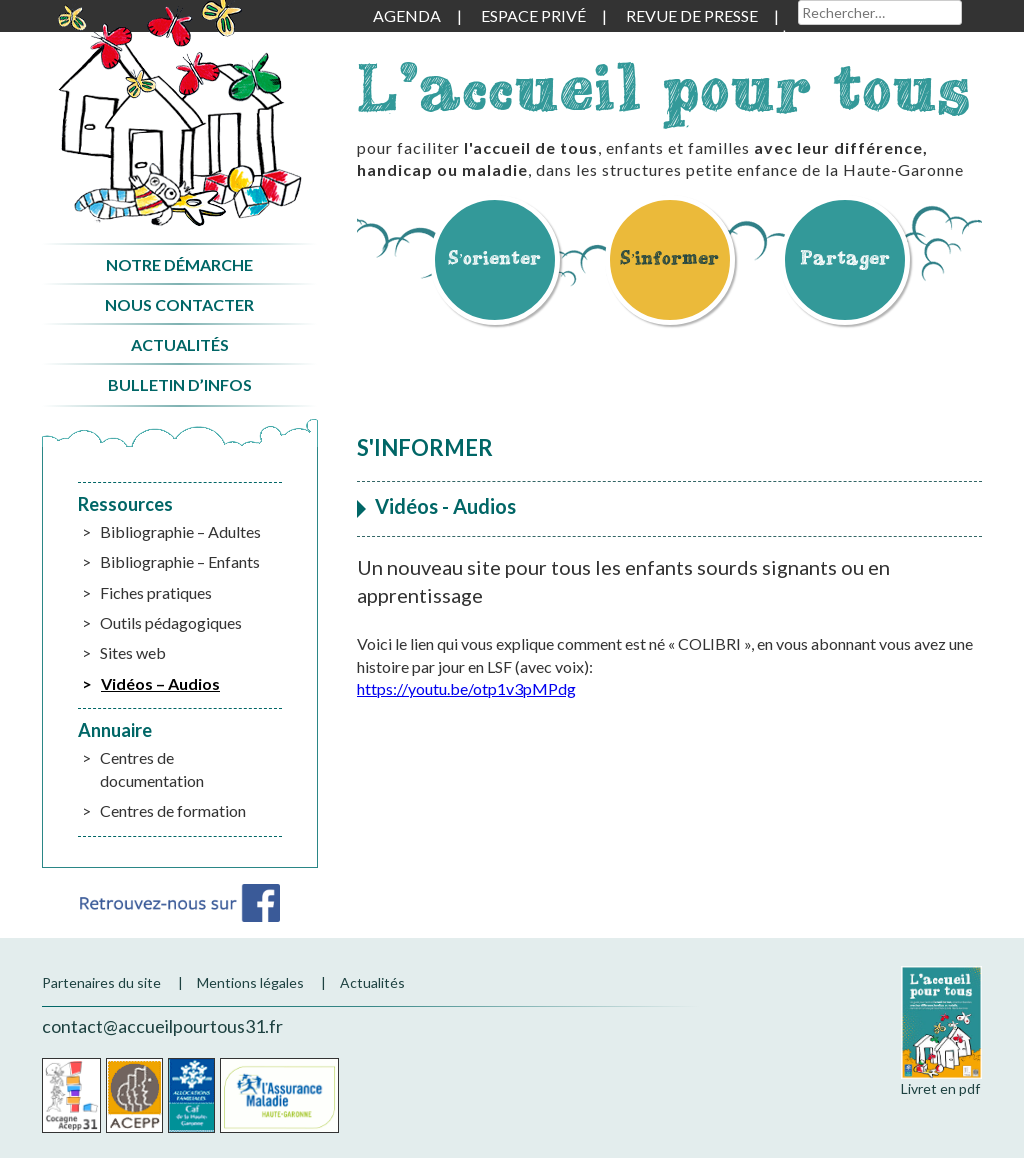 This screenshot has height=1158, width=1024. What do you see at coordinates (250, 982) in the screenshot?
I see `Mentions légales` at bounding box center [250, 982].